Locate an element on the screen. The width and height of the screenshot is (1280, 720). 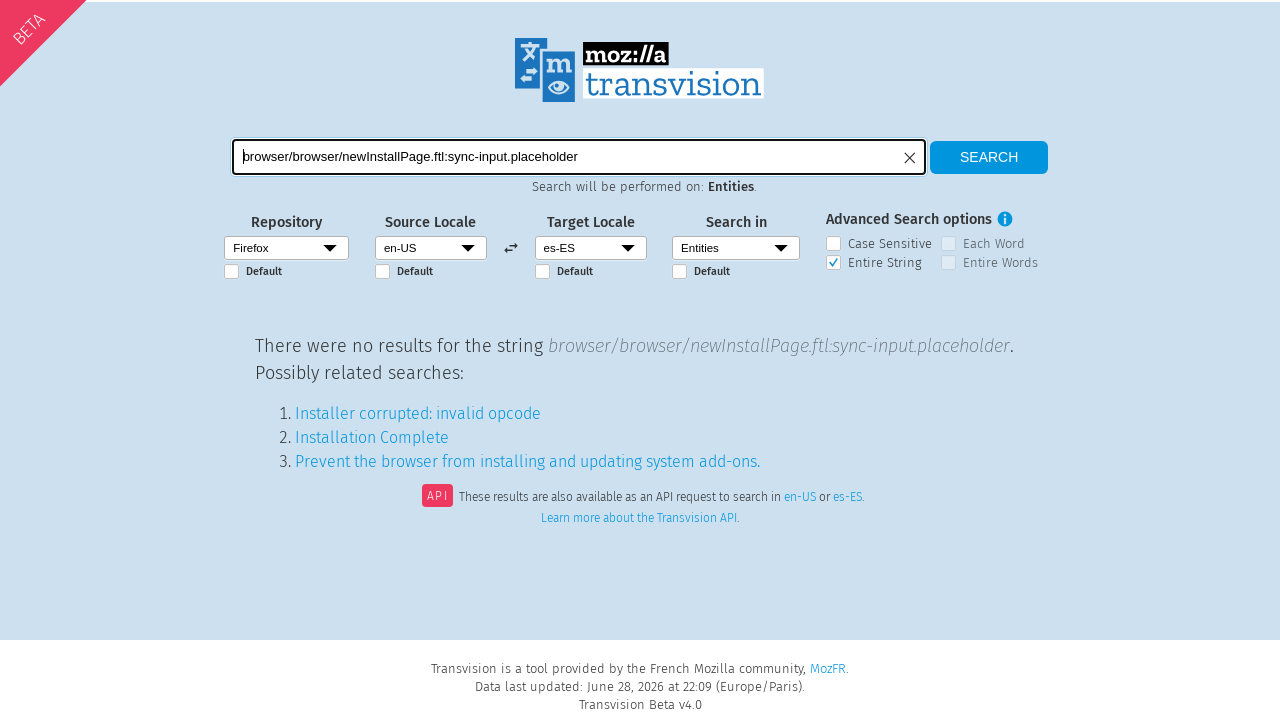
MozFR is located at coordinates (828, 668).